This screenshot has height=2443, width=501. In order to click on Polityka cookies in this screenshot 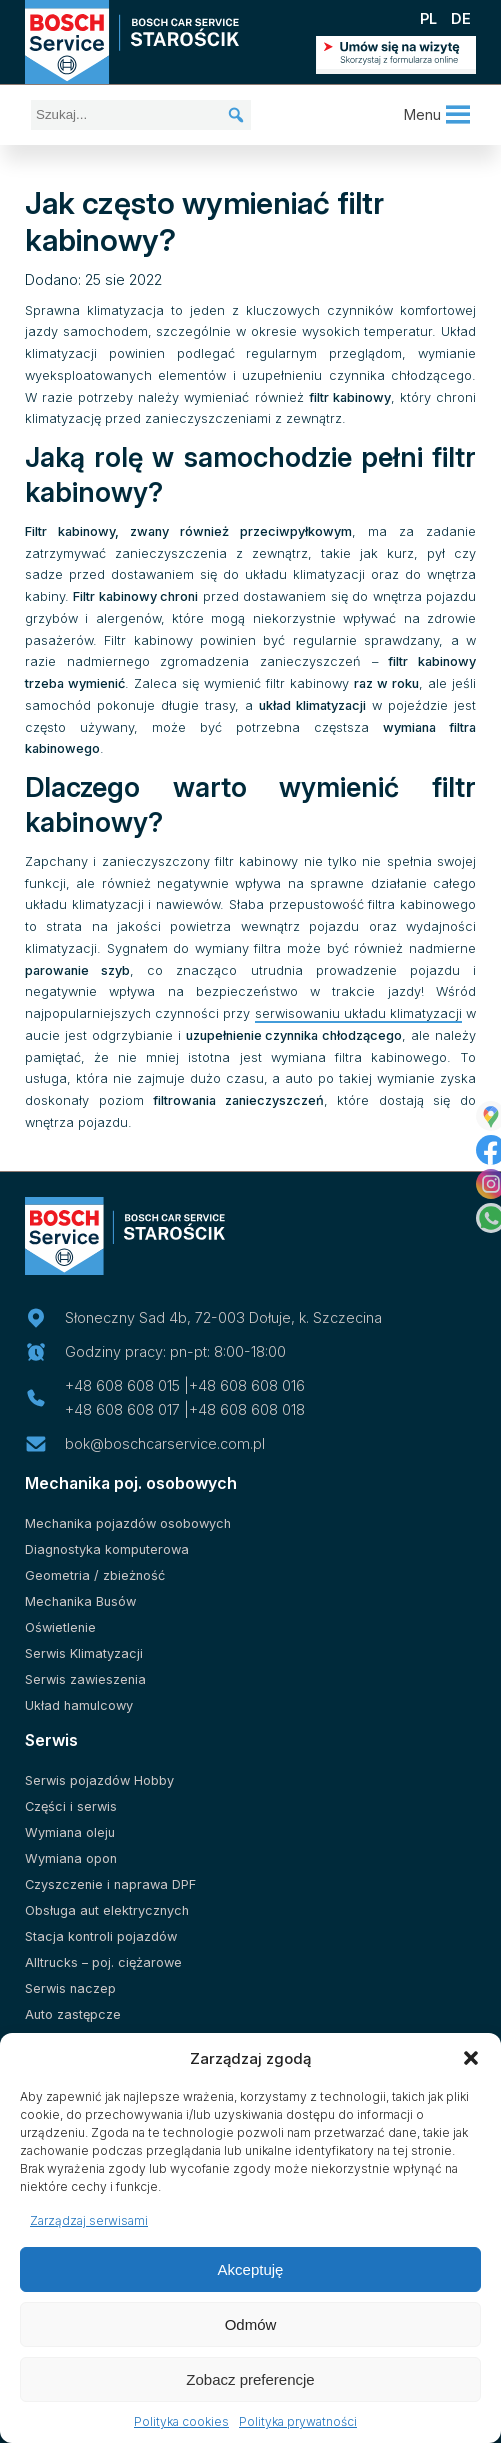, I will do `click(181, 2421)`.